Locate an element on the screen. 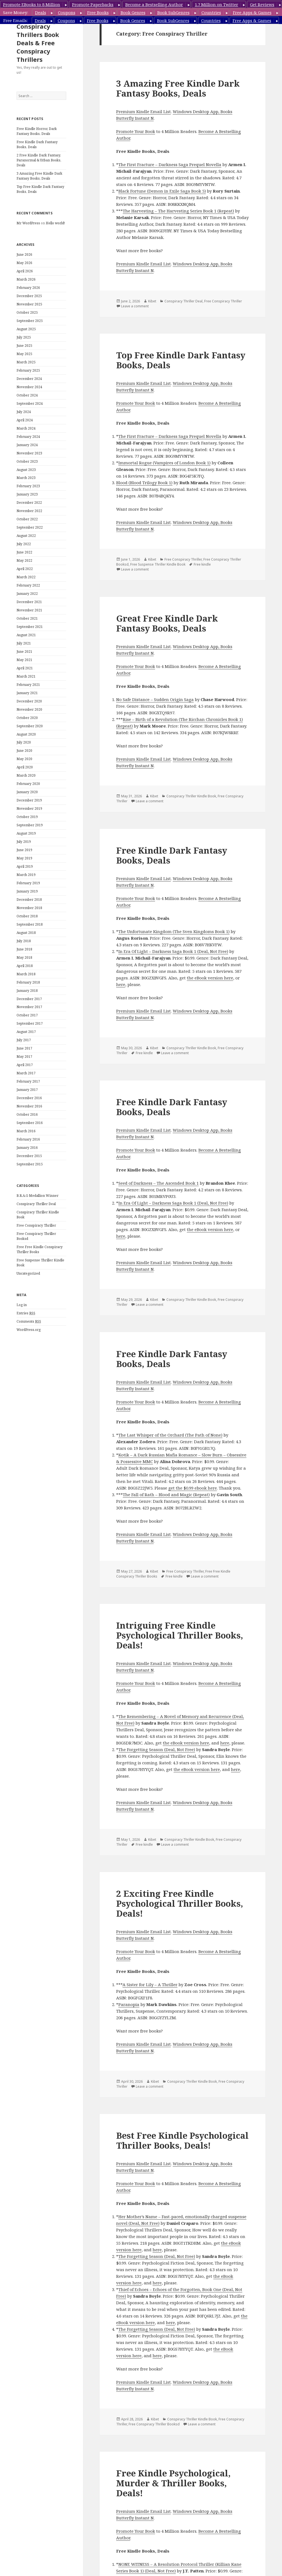 The image size is (282, 2576). October 2016 is located at coordinates (27, 1114).